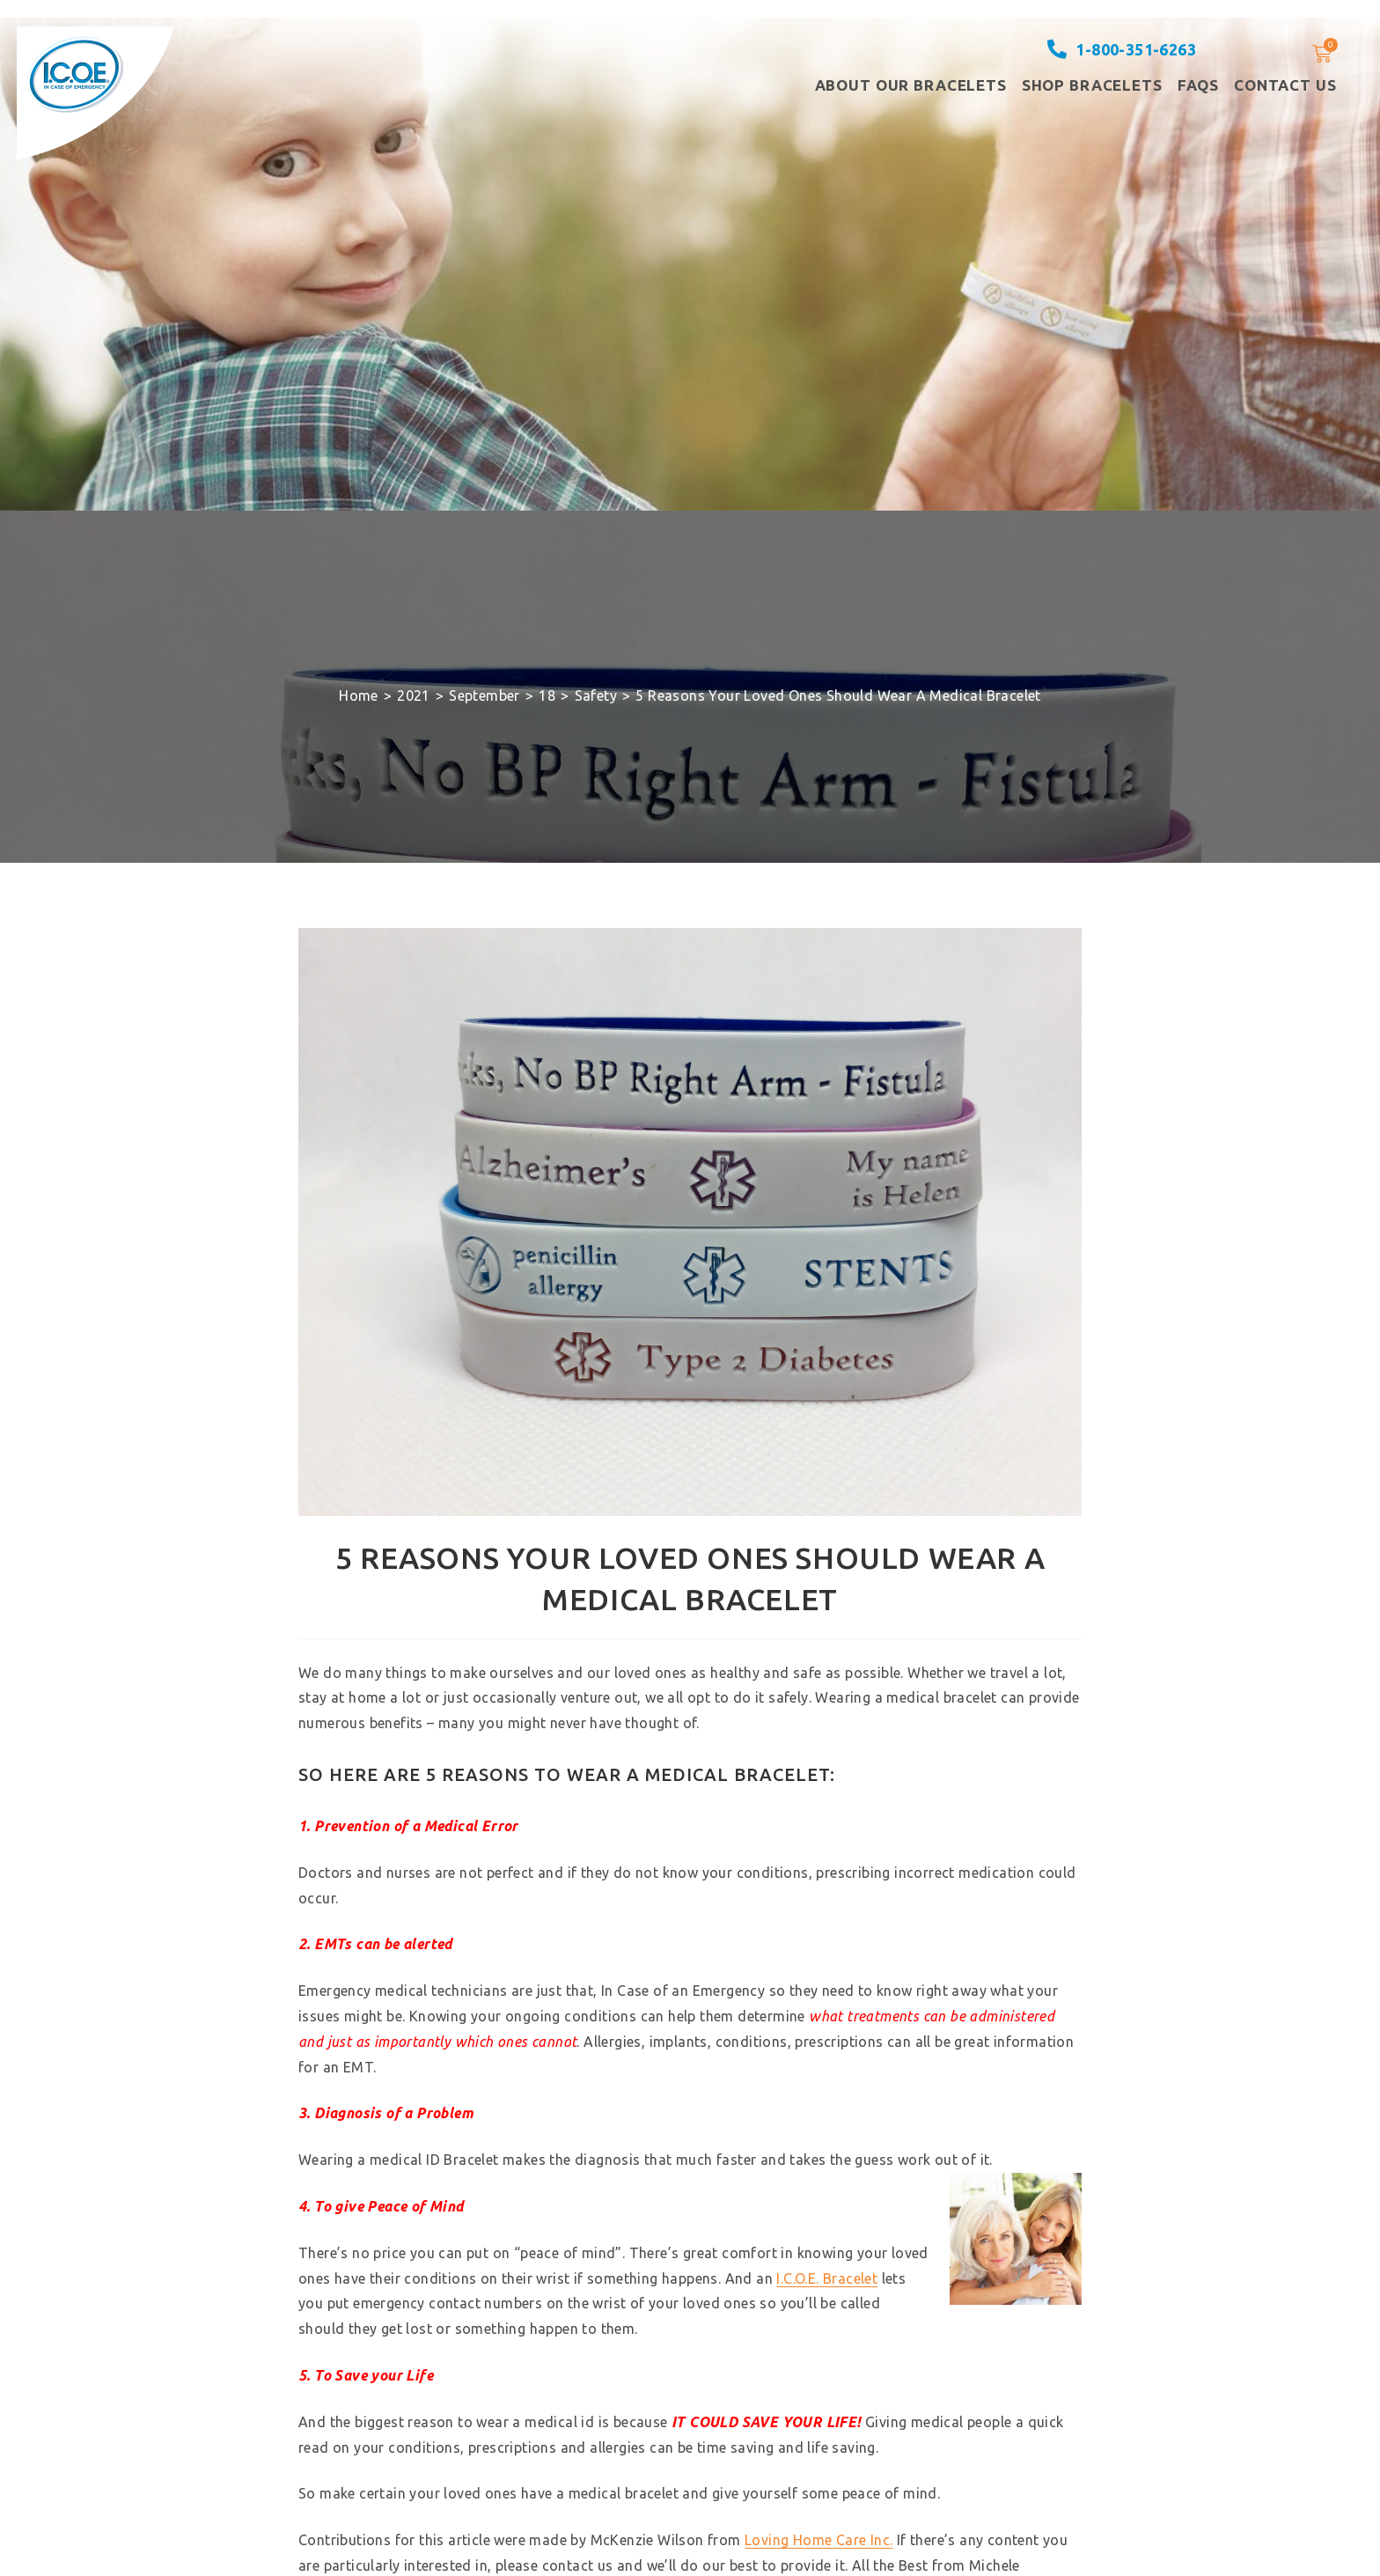  I want to click on About our Bracelets, so click(911, 84).